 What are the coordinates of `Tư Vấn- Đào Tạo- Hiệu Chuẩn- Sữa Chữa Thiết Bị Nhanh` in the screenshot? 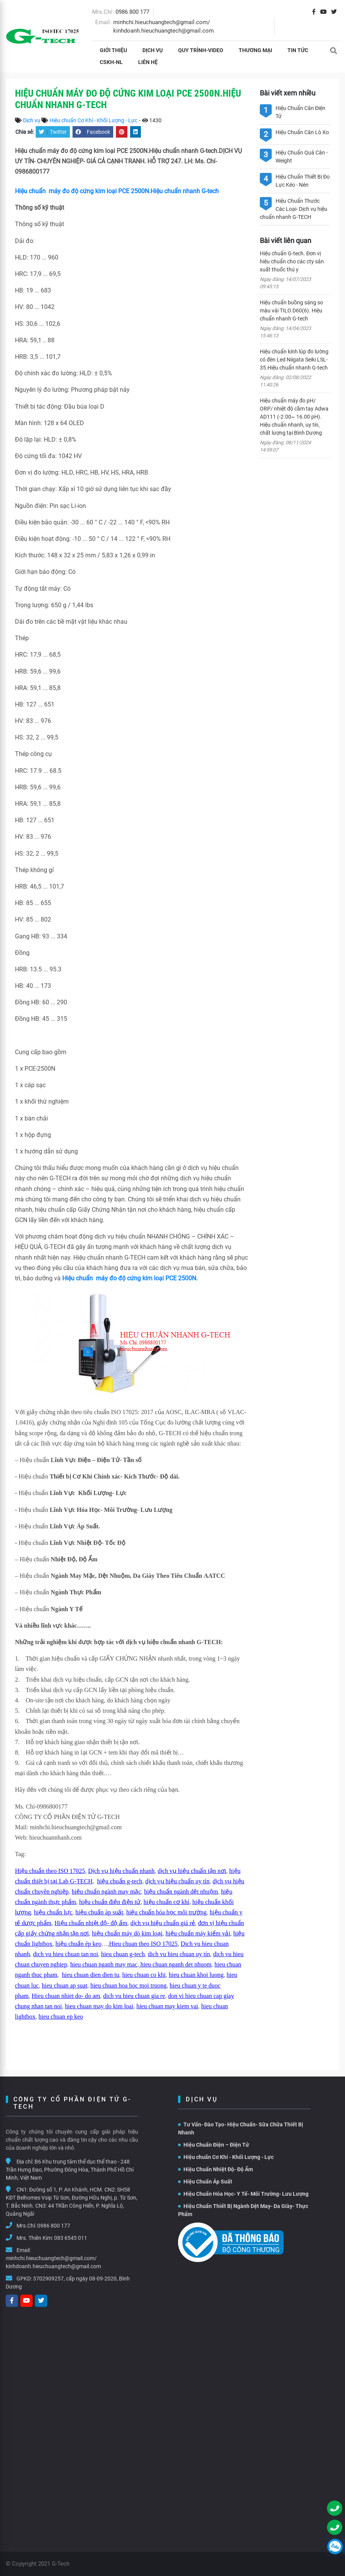 It's located at (240, 2128).